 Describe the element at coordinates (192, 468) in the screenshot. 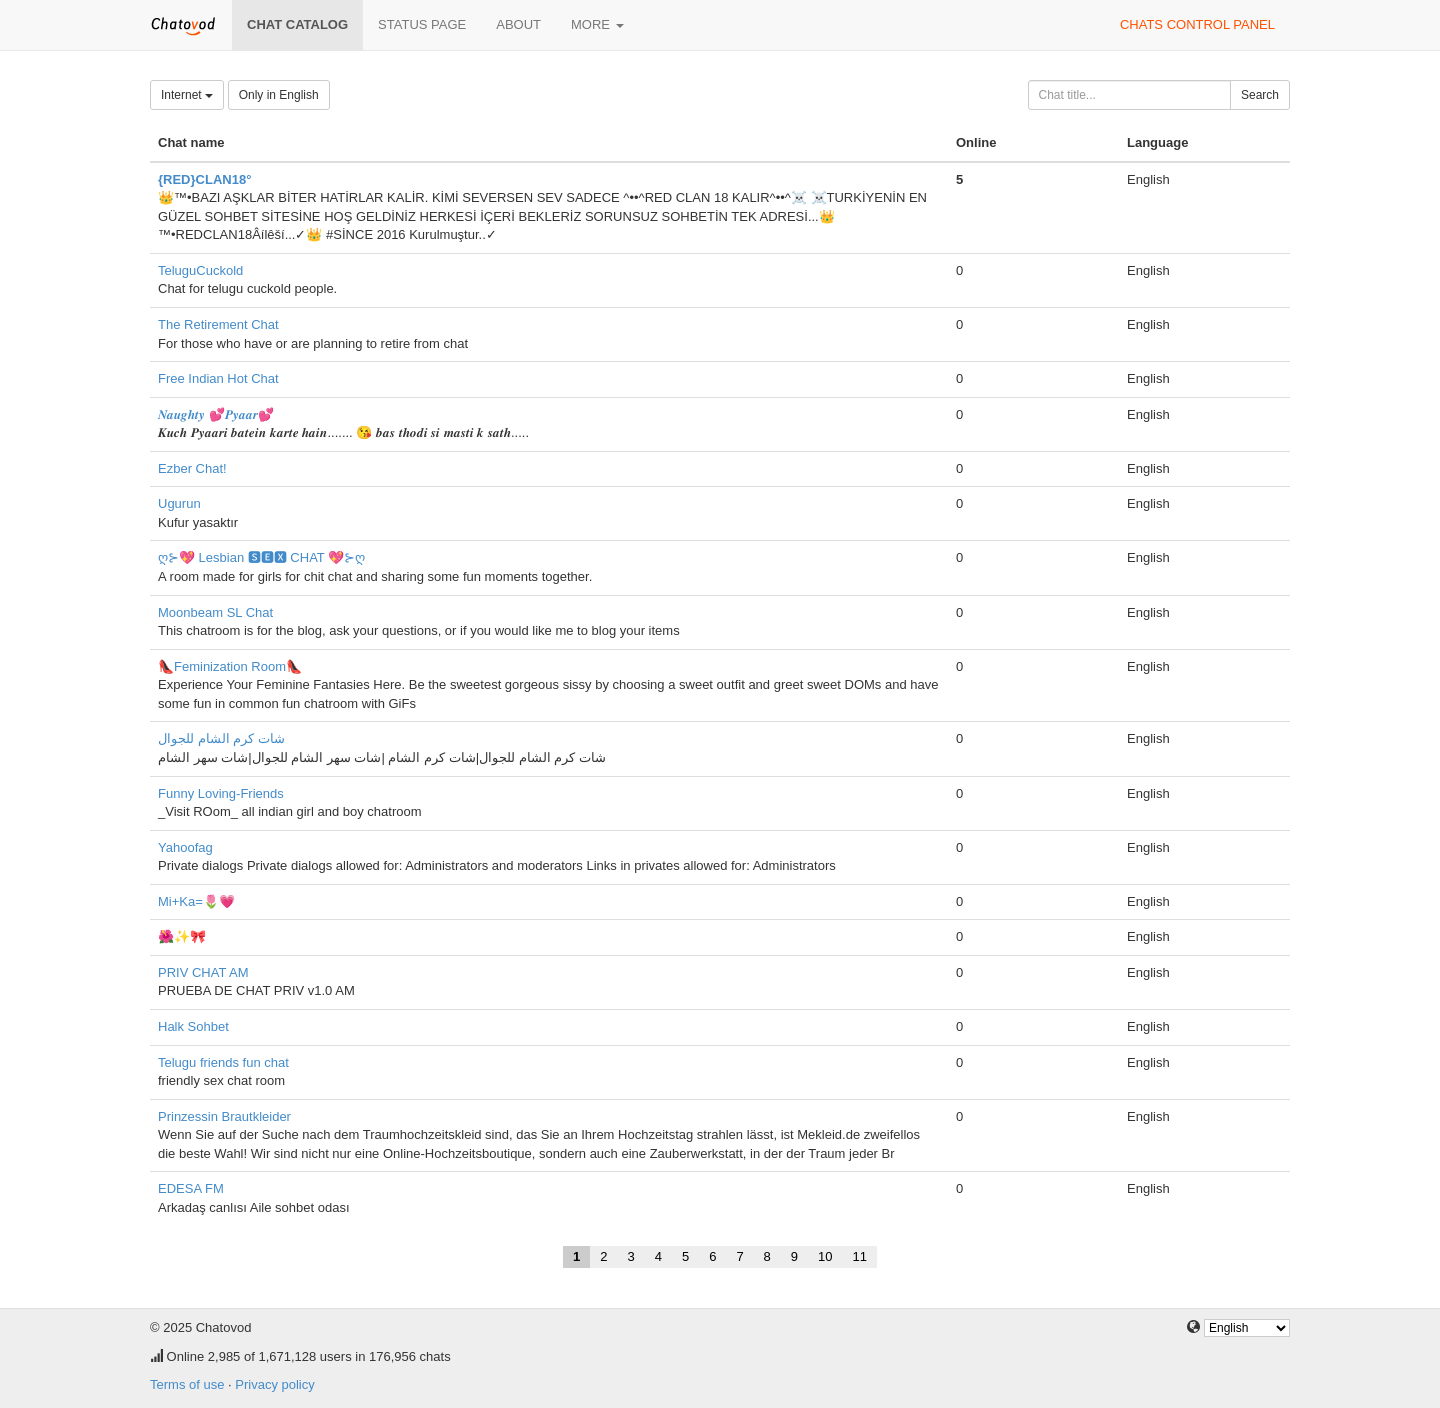

I see `Ezber Chat!` at that location.